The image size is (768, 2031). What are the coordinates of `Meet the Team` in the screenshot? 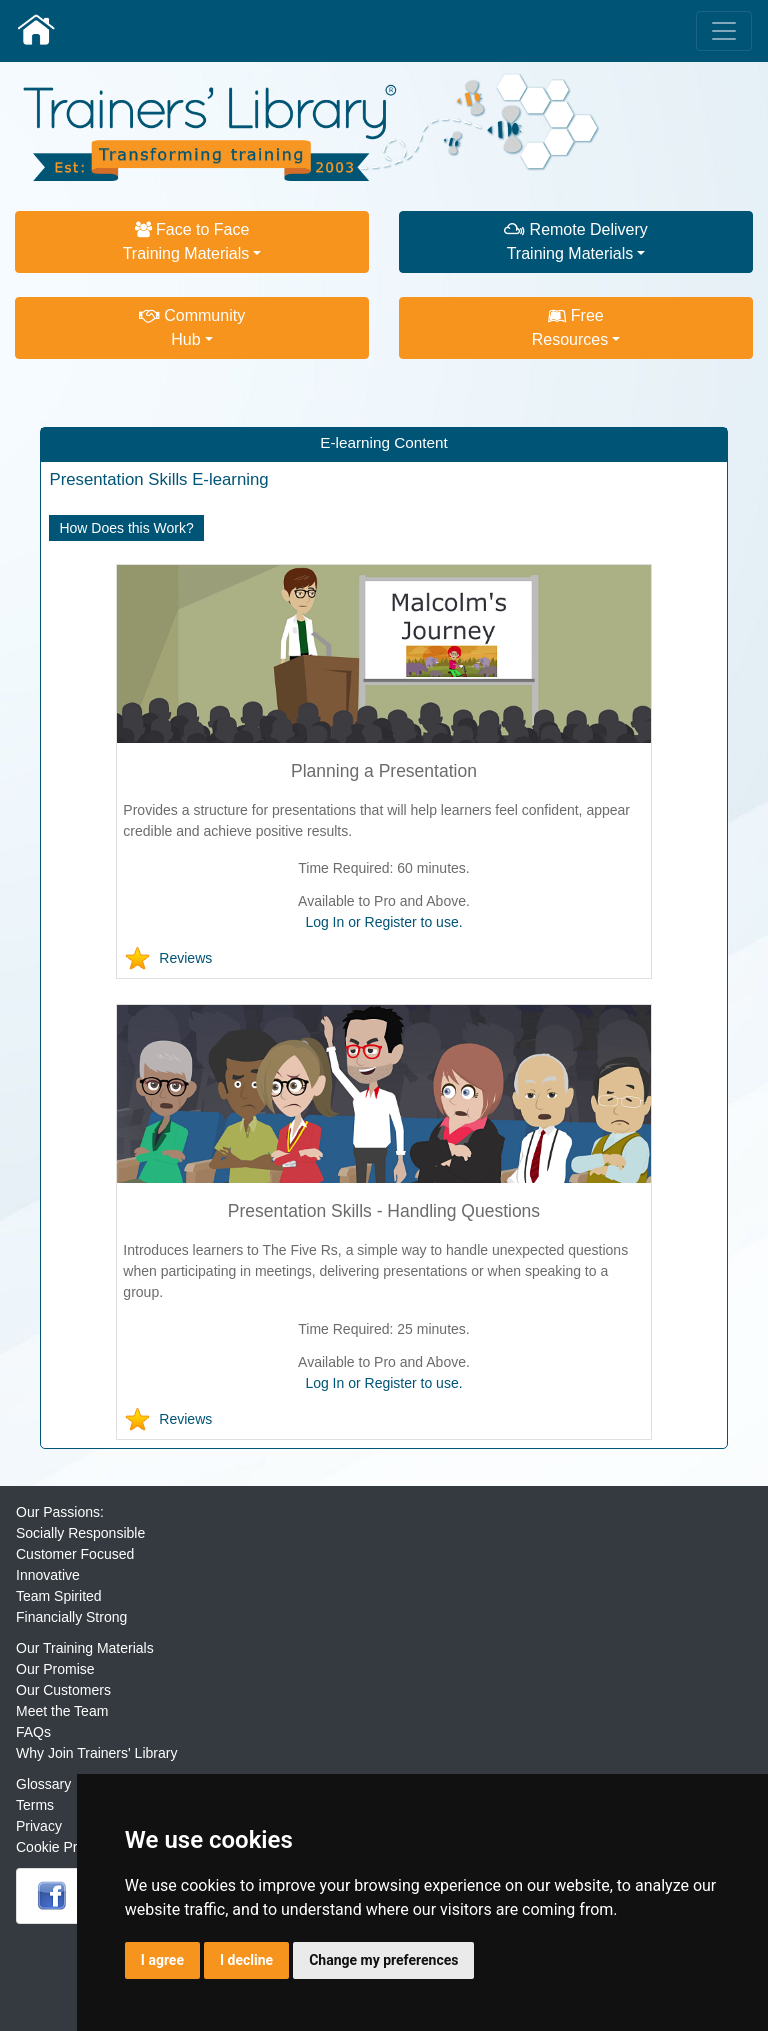 It's located at (62, 1711).